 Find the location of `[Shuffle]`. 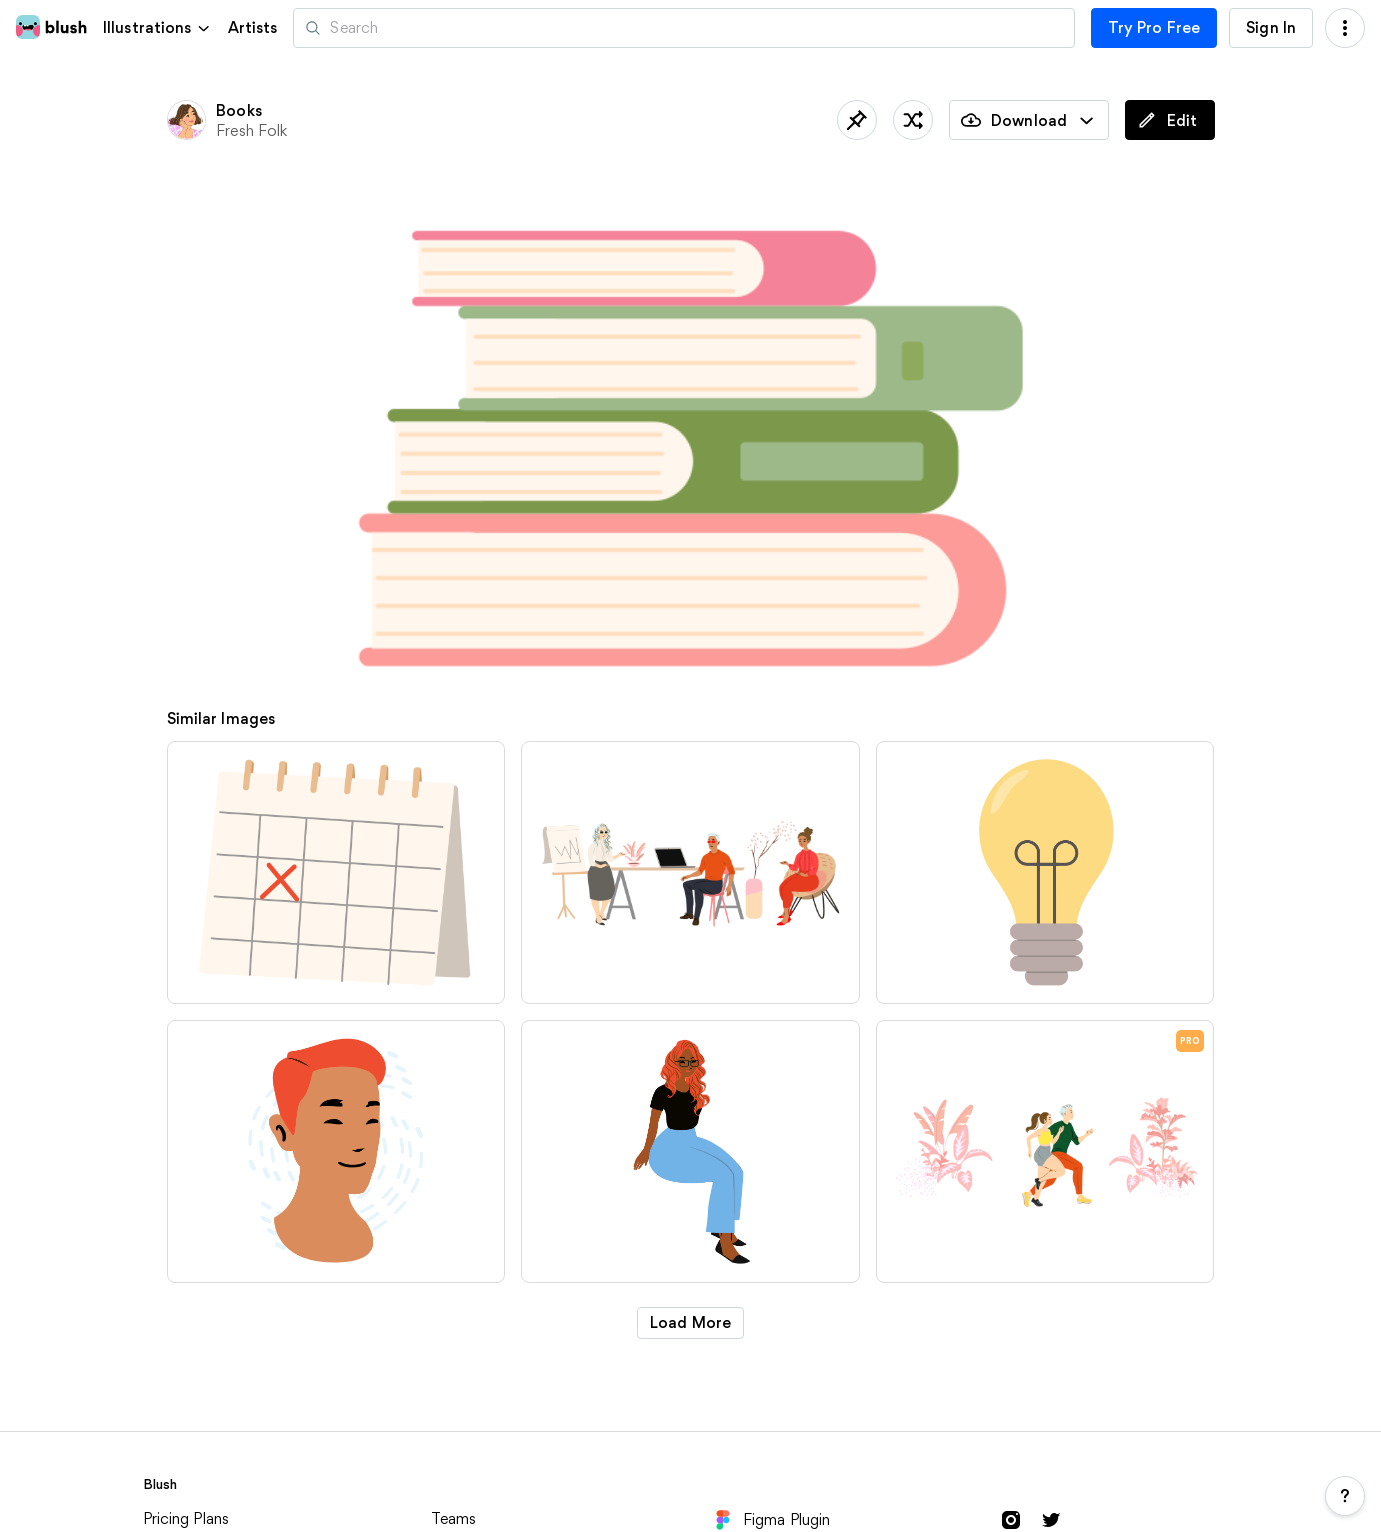

[Shuffle] is located at coordinates (913, 120).